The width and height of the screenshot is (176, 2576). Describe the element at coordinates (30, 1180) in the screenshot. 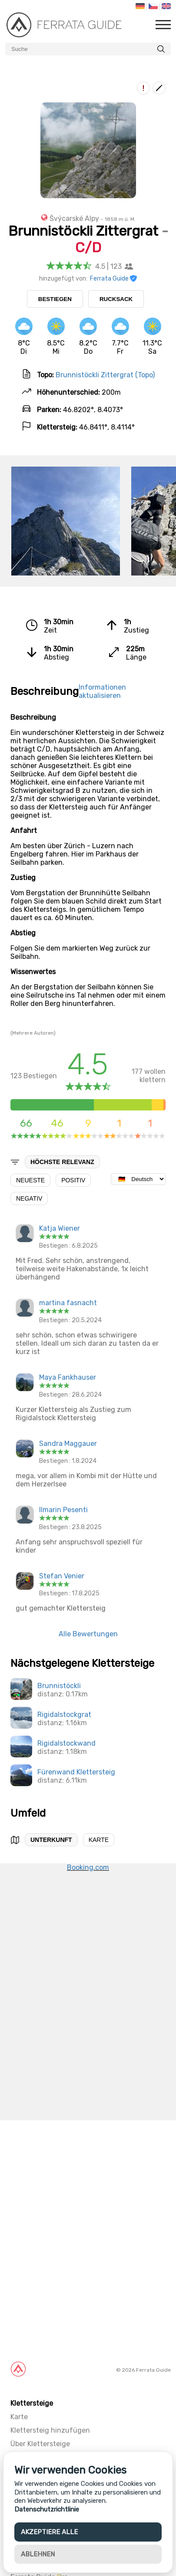

I see `Neueste` at that location.